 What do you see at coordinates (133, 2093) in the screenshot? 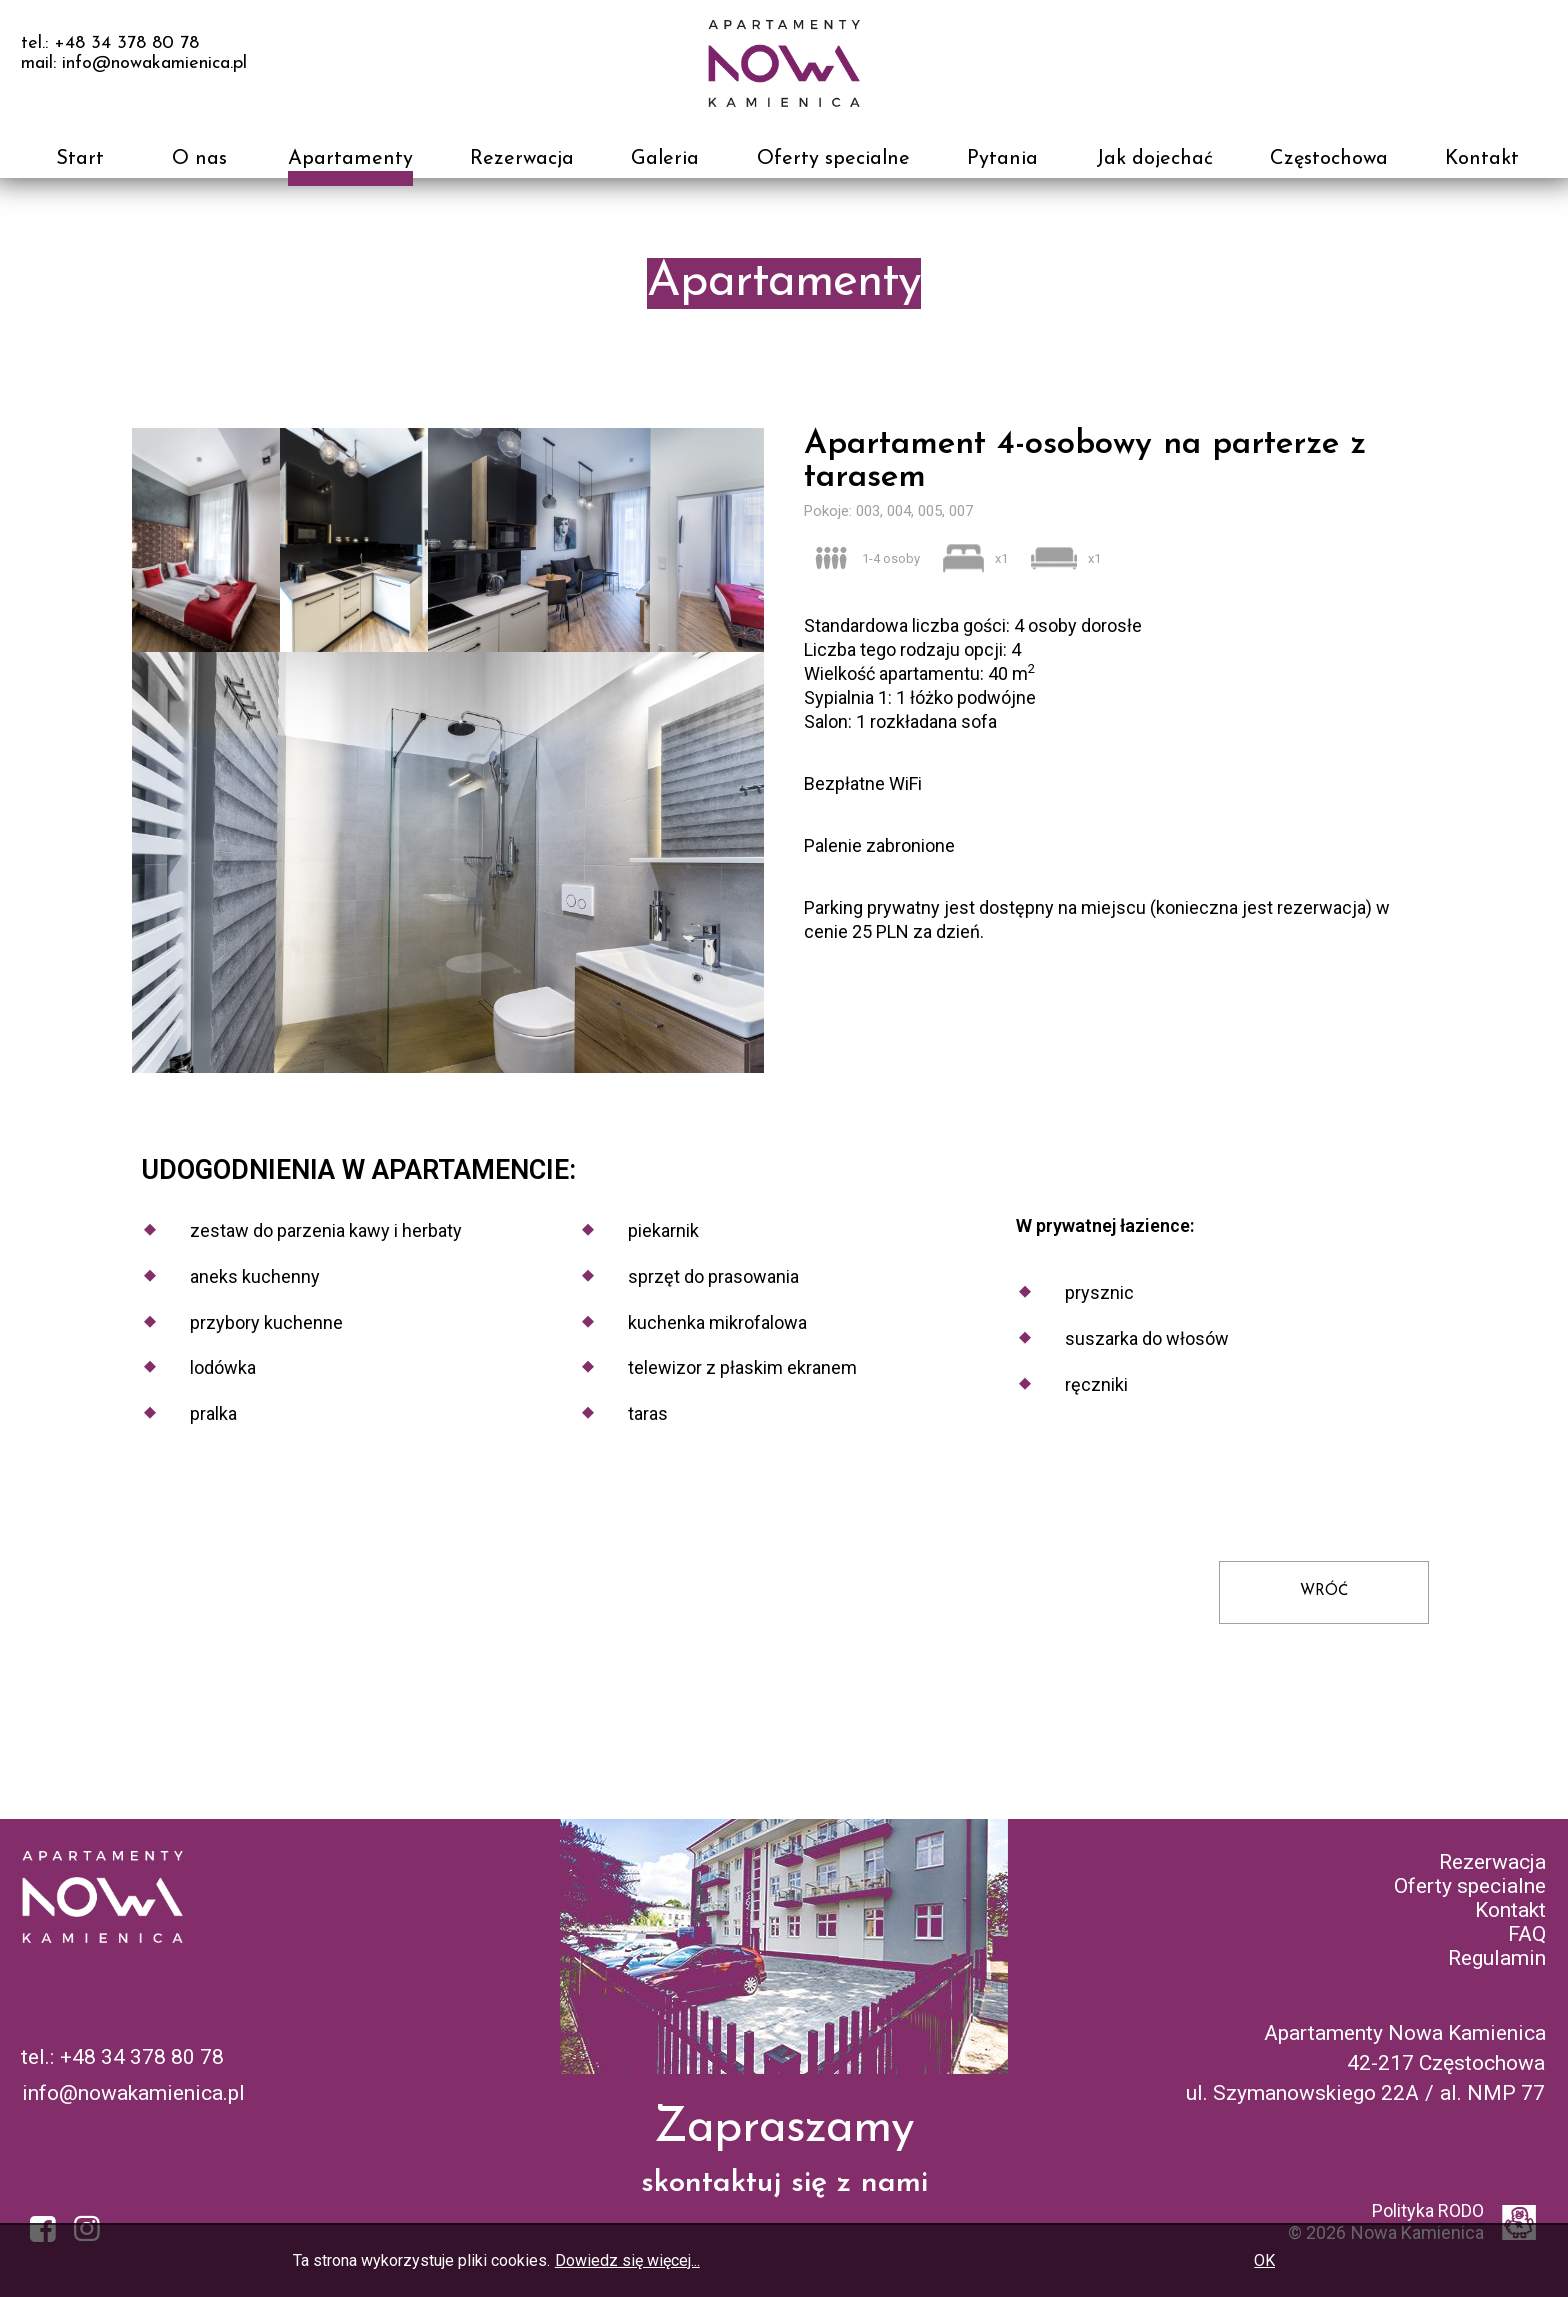
I see `info@nowakamienica.pl` at bounding box center [133, 2093].